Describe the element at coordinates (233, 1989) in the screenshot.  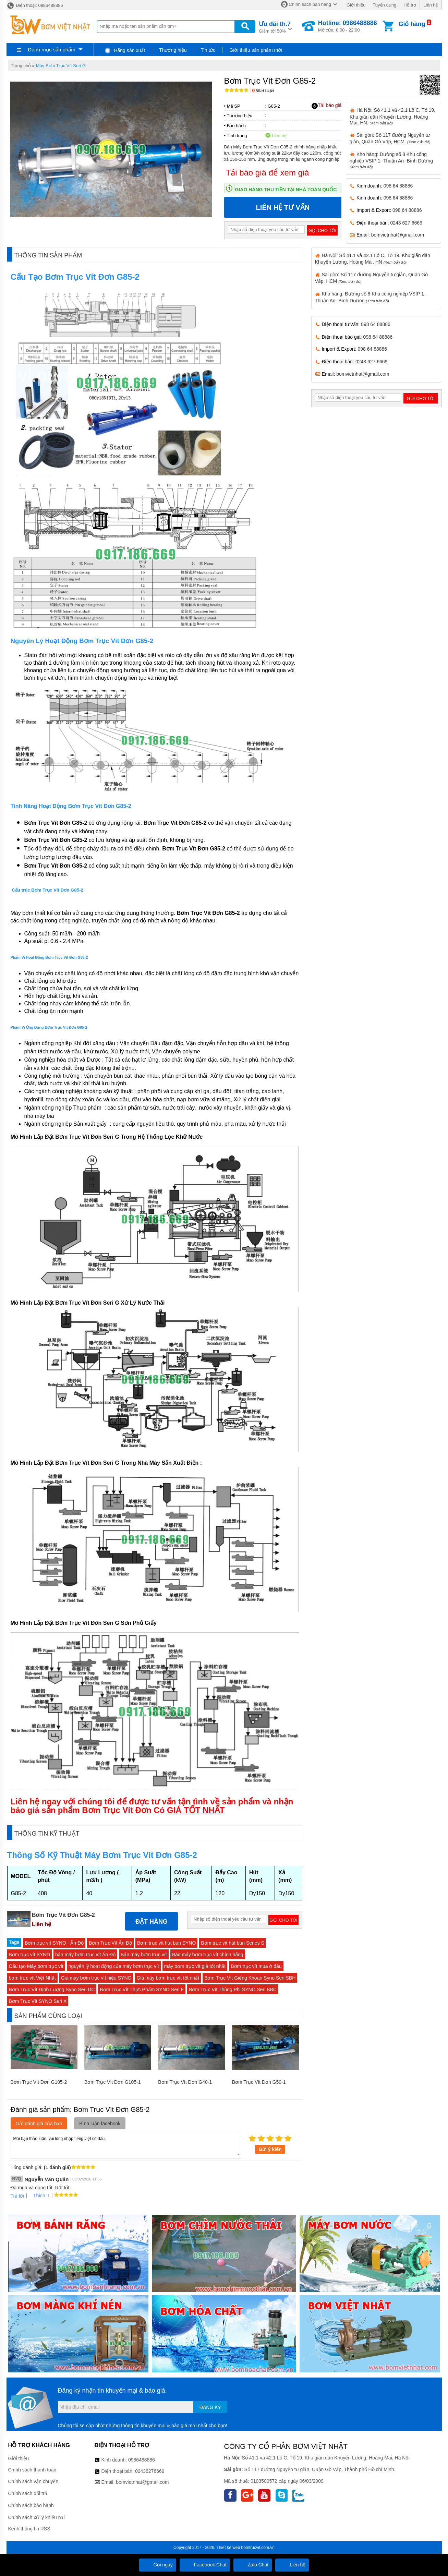
I see `Bơm Trục Vít Thùng Phi SYNO Seri BBC` at that location.